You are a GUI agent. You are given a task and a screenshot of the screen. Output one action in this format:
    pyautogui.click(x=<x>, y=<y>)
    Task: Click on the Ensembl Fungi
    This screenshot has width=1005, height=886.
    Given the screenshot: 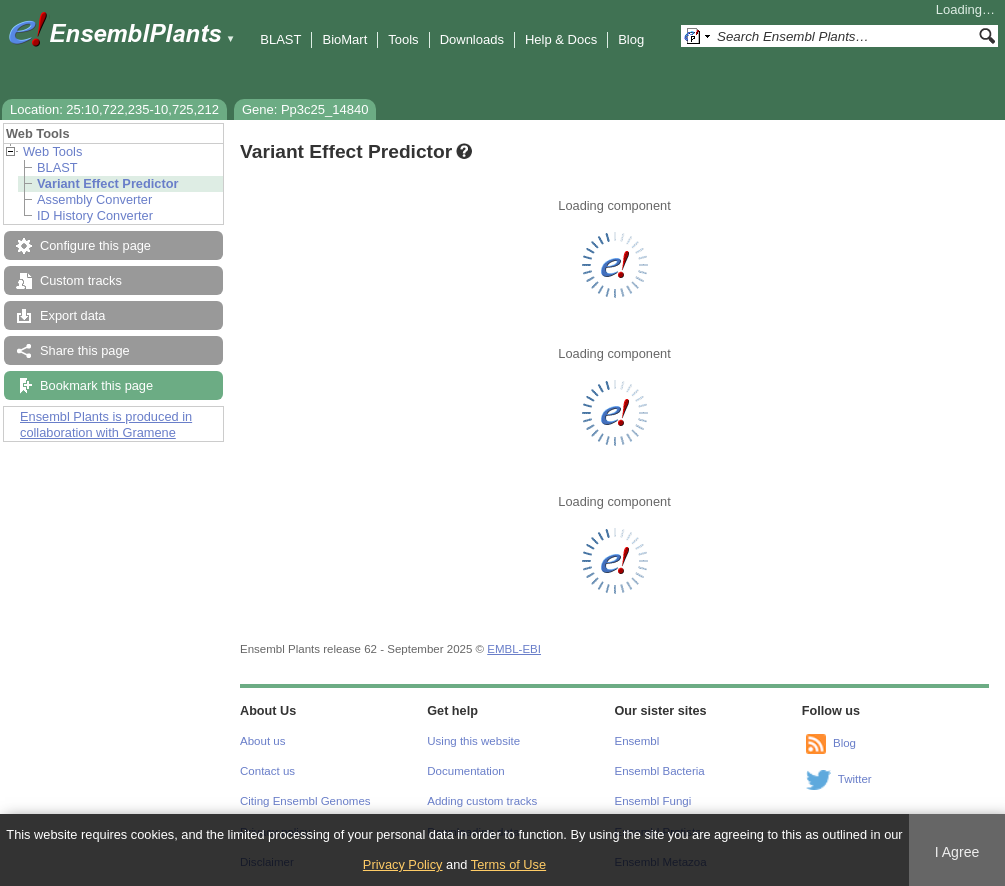 What is the action you would take?
    pyautogui.click(x=653, y=801)
    